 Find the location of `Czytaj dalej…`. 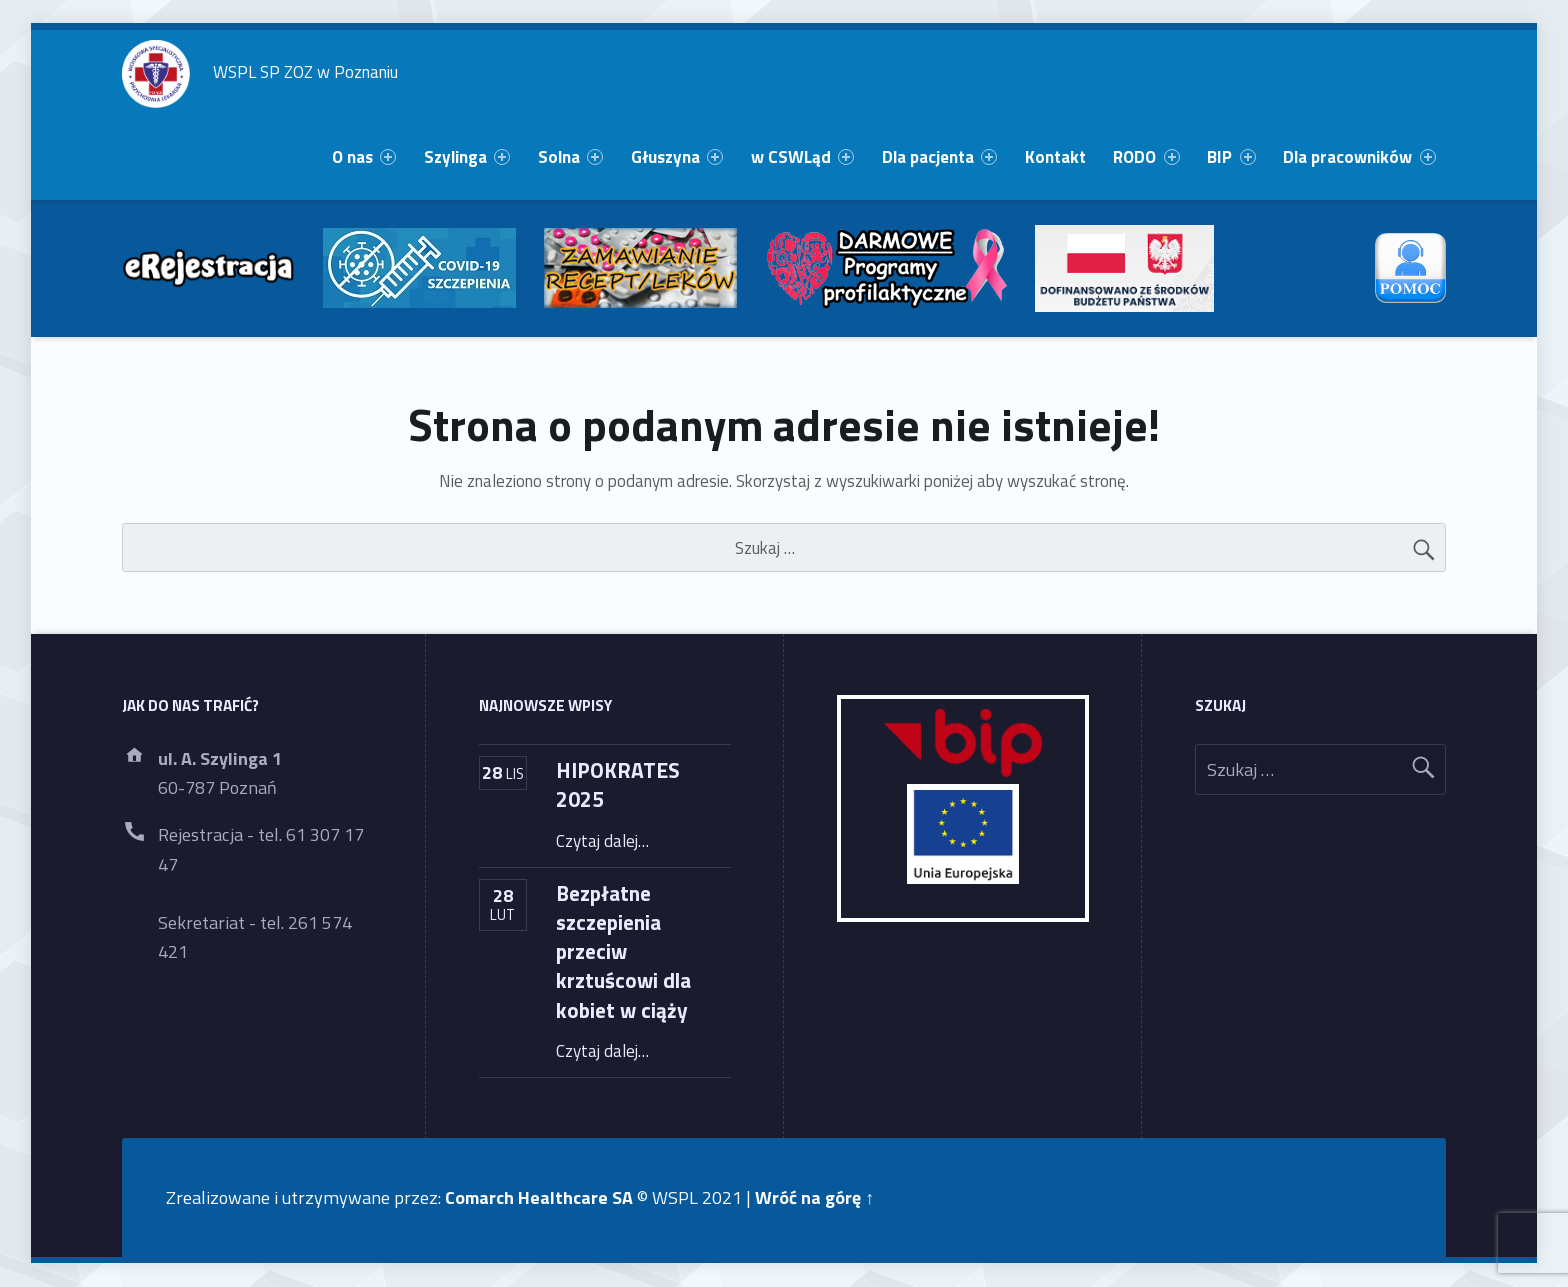

Czytaj dalej… is located at coordinates (602, 841).